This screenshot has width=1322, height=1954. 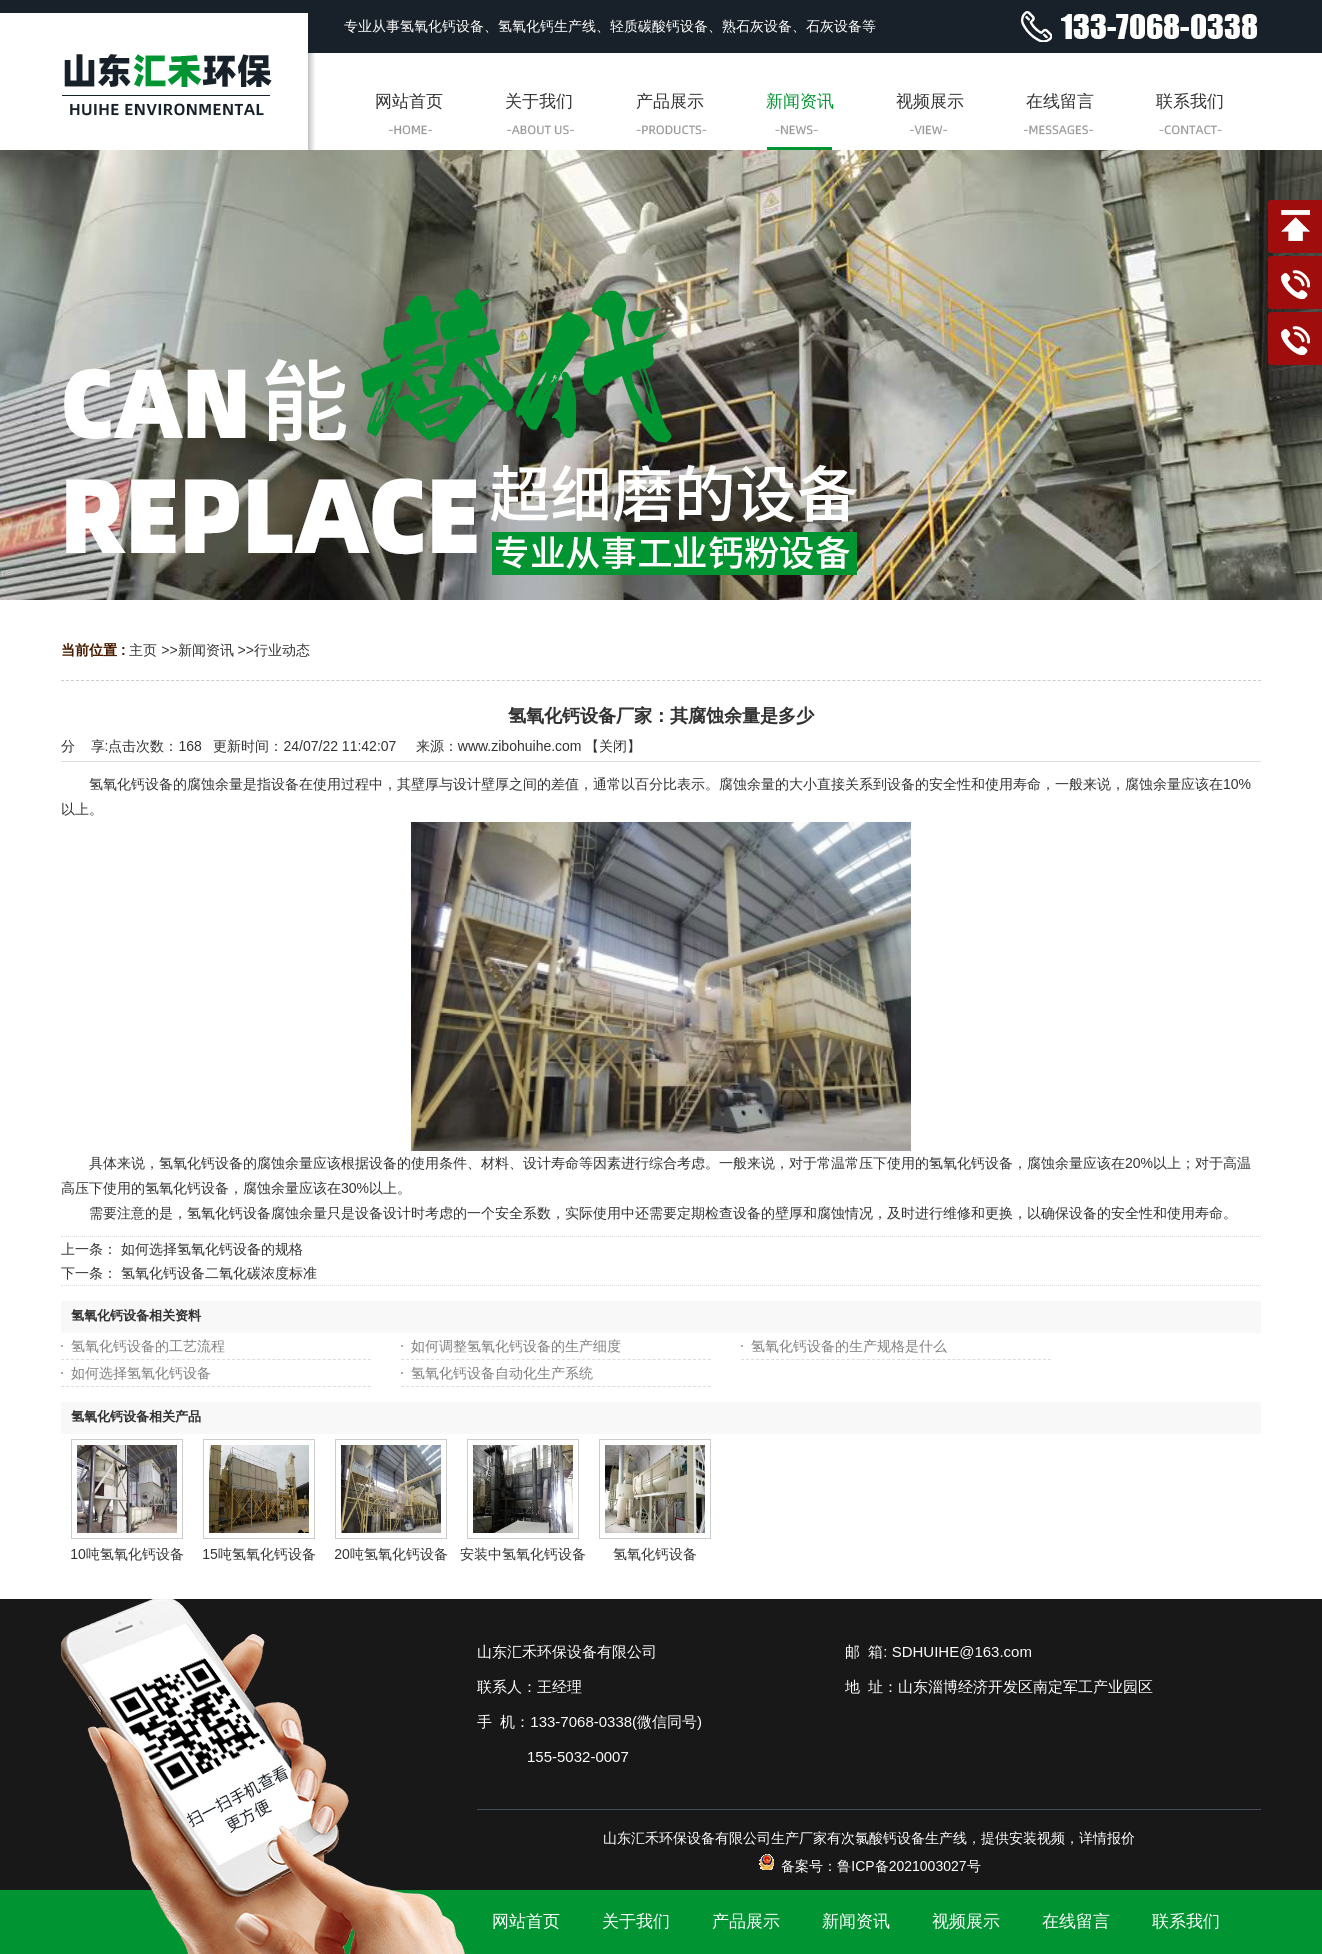 What do you see at coordinates (868, 1866) in the screenshot?
I see `备案号：鲁ICP备2021003027号` at bounding box center [868, 1866].